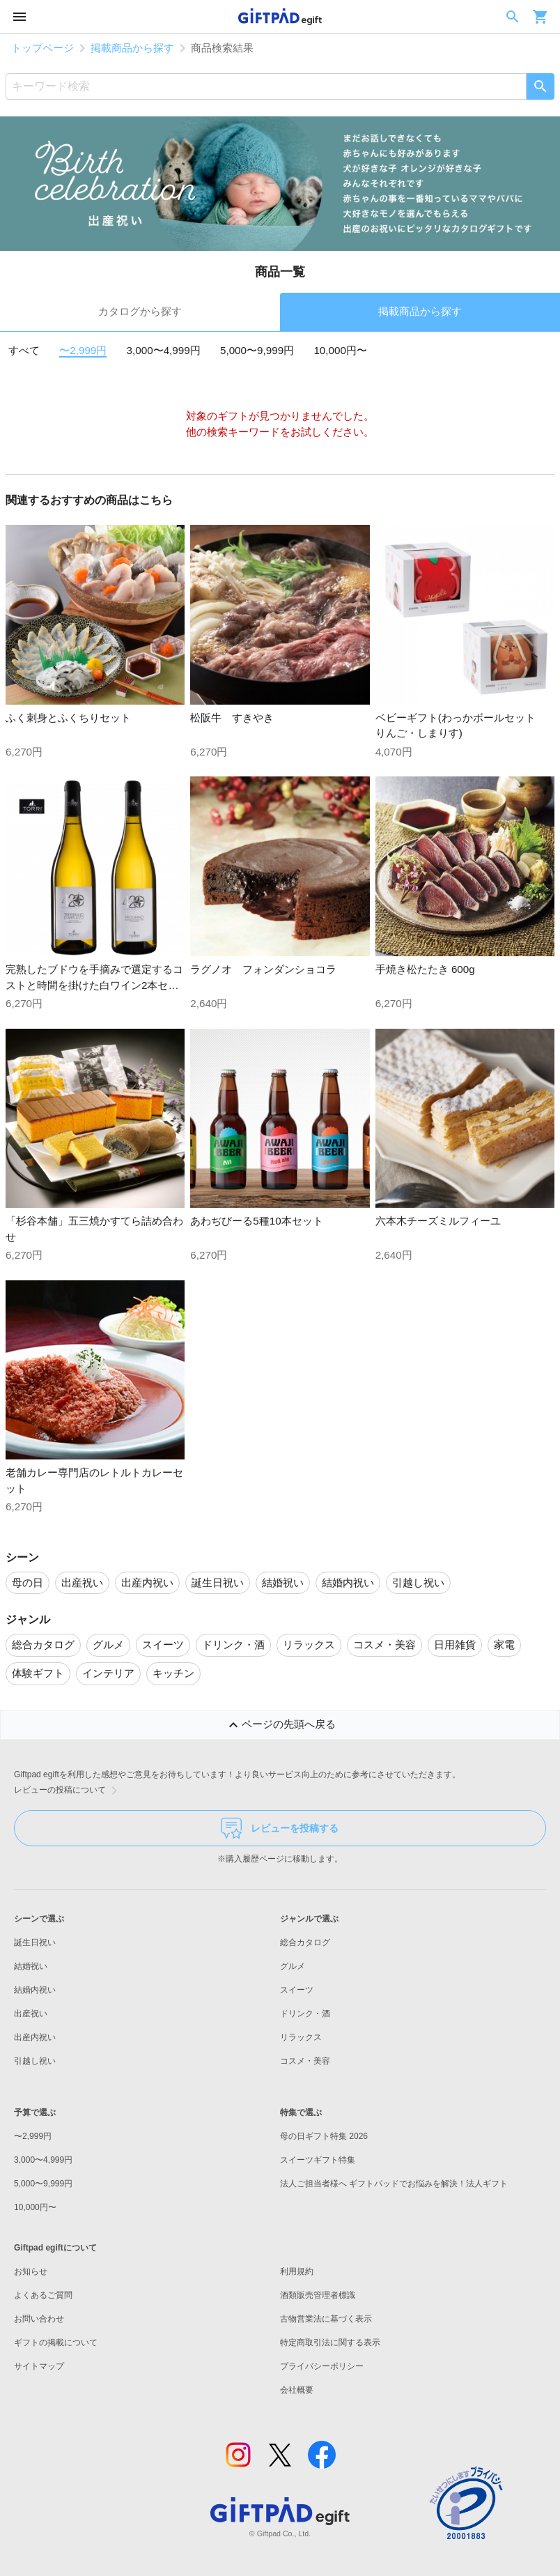 This screenshot has width=560, height=2576. Describe the element at coordinates (35, 1942) in the screenshot. I see `誕生日祝い` at that location.